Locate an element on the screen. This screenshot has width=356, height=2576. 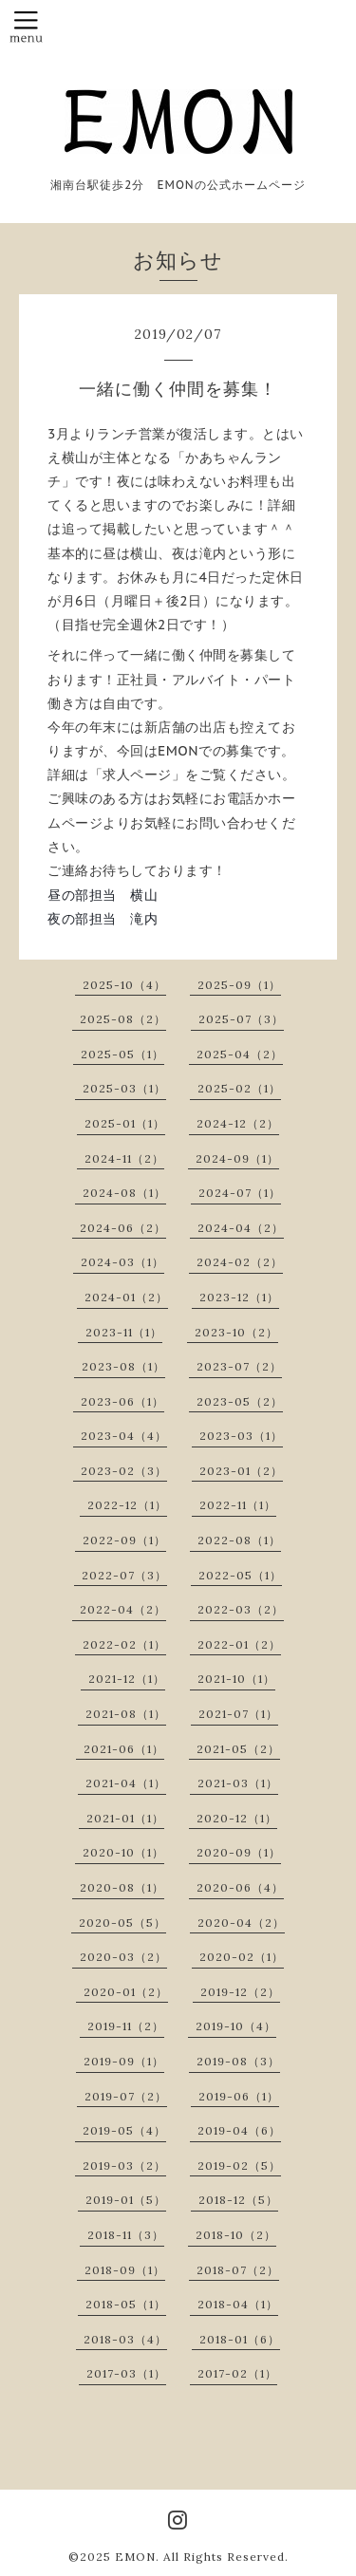
2019-04（6） is located at coordinates (239, 2130).